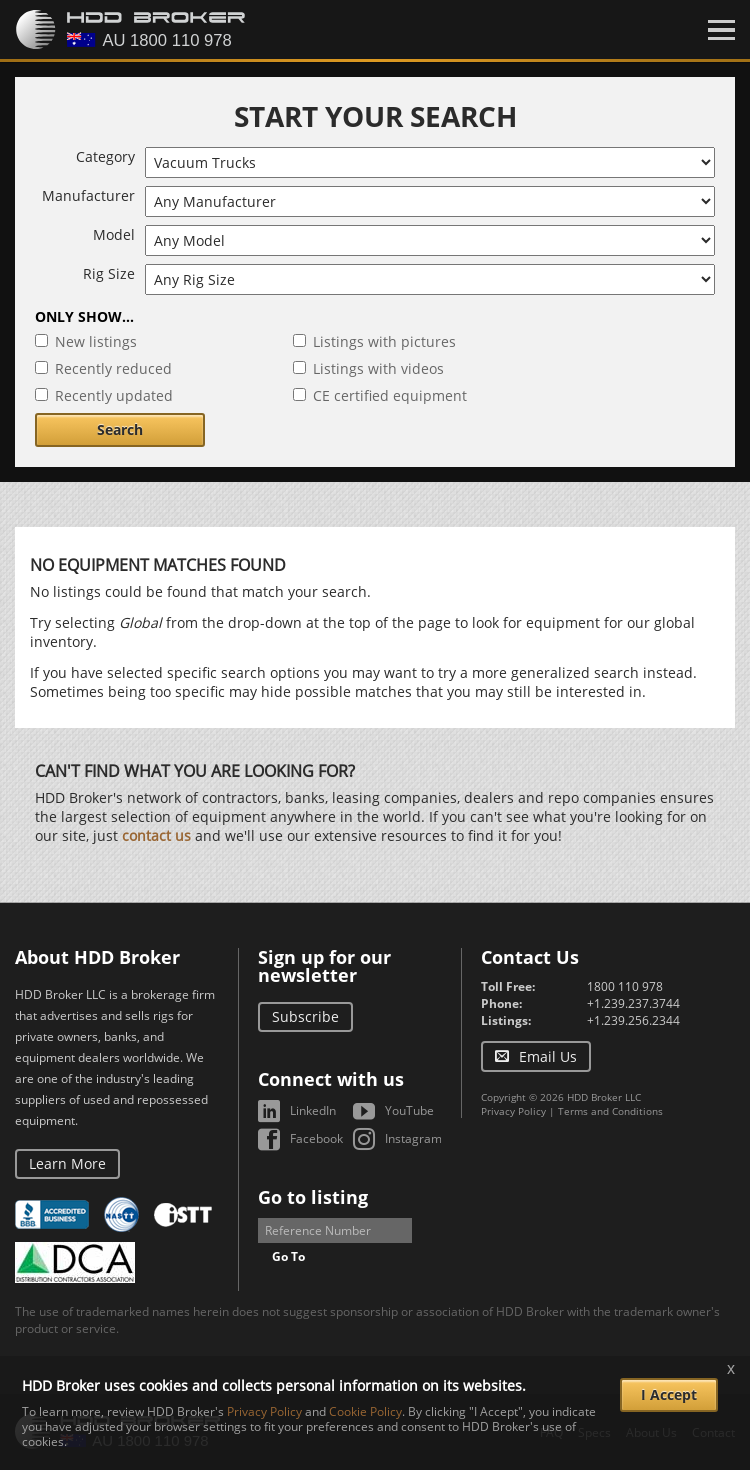 The height and width of the screenshot is (1470, 750). I want to click on 1800 110 978, so click(625, 986).